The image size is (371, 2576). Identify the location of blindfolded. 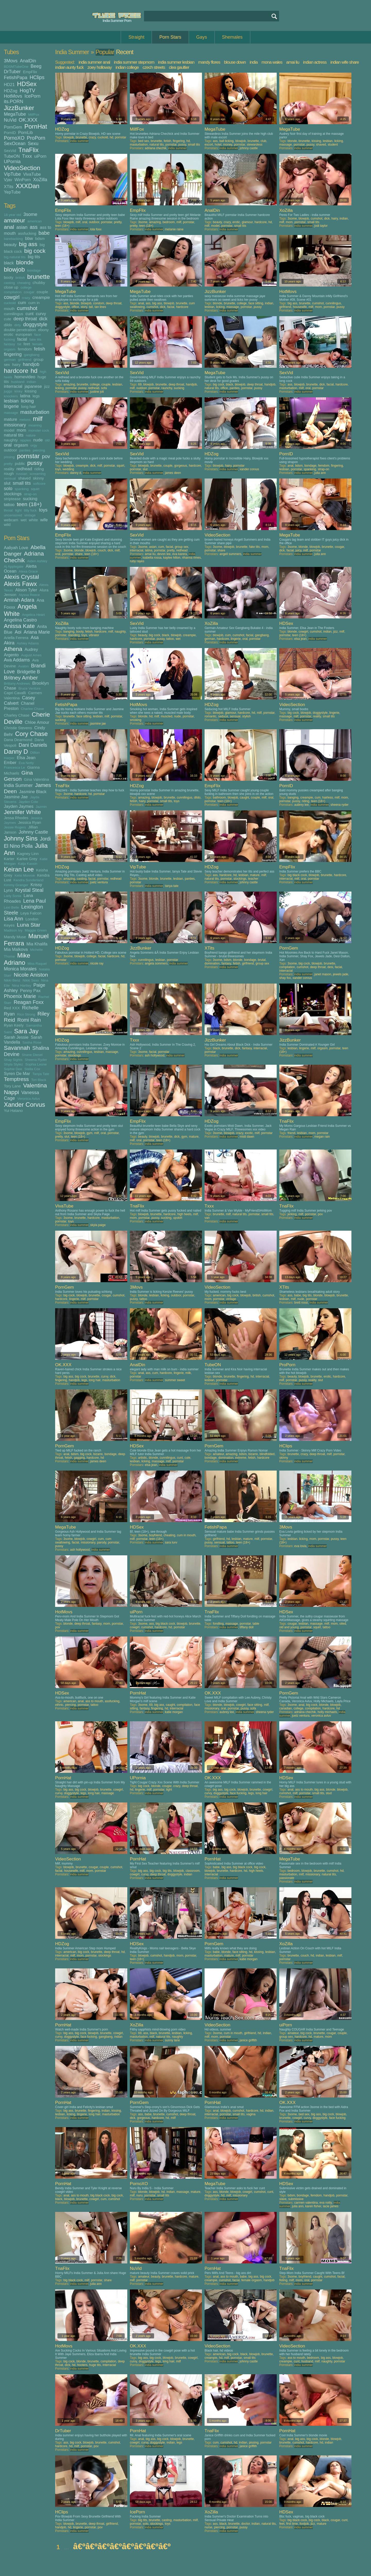
(266, 1454).